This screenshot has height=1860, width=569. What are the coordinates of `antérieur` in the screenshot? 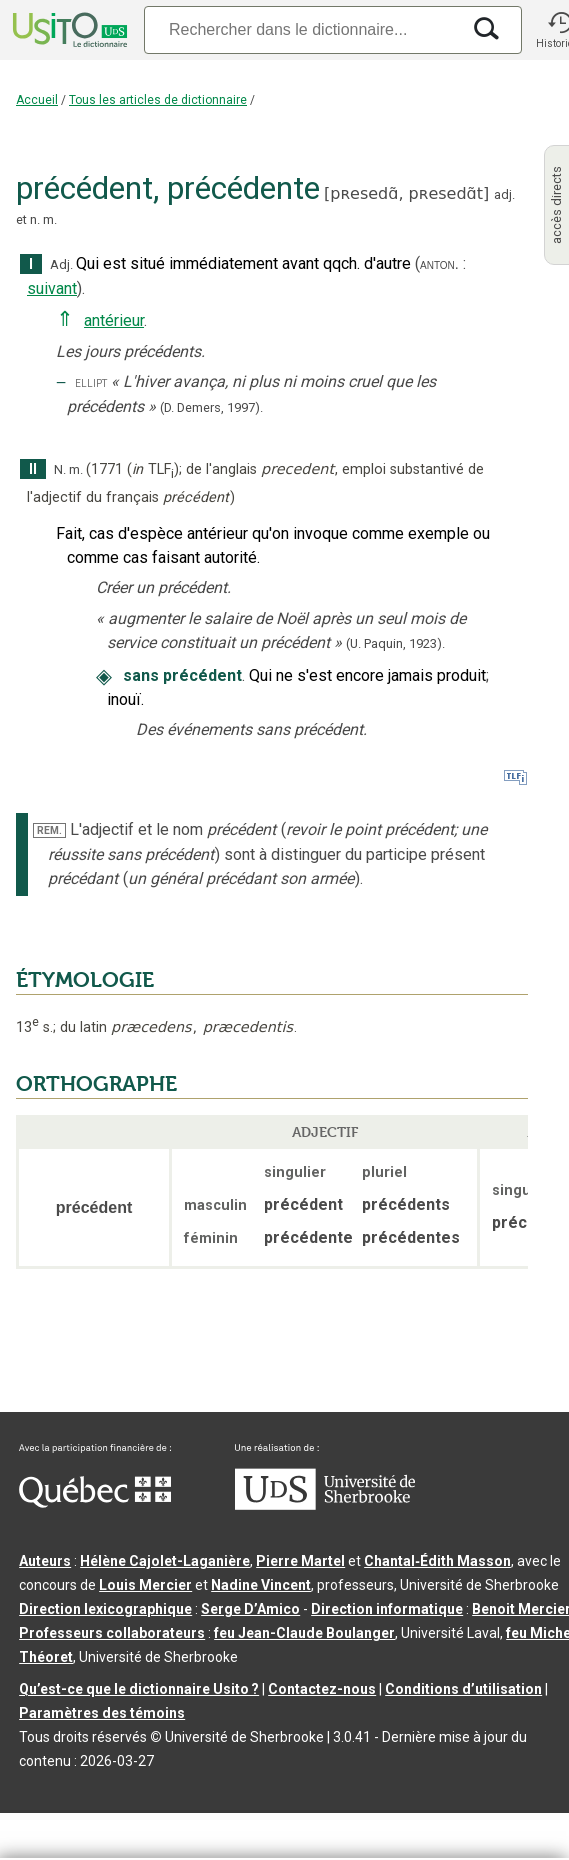 It's located at (114, 320).